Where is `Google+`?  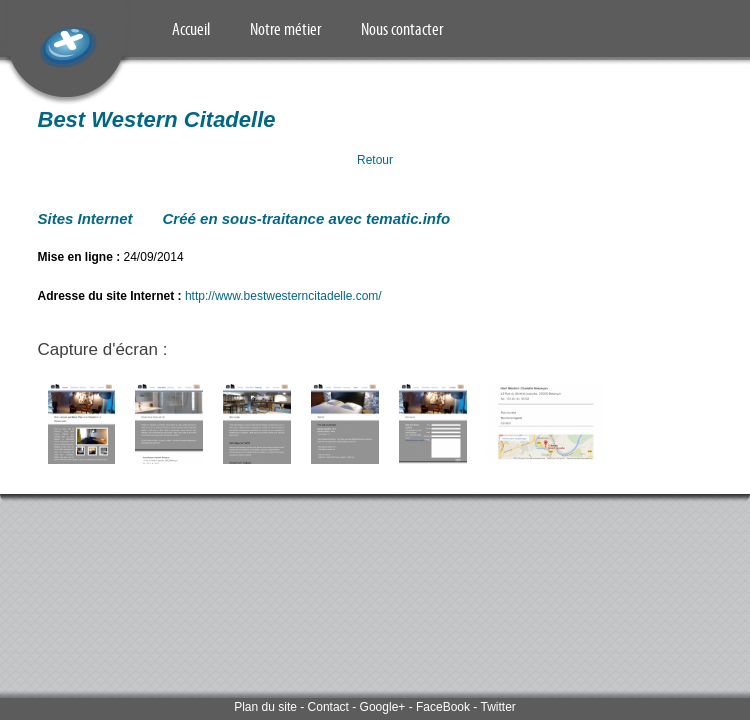 Google+ is located at coordinates (383, 707).